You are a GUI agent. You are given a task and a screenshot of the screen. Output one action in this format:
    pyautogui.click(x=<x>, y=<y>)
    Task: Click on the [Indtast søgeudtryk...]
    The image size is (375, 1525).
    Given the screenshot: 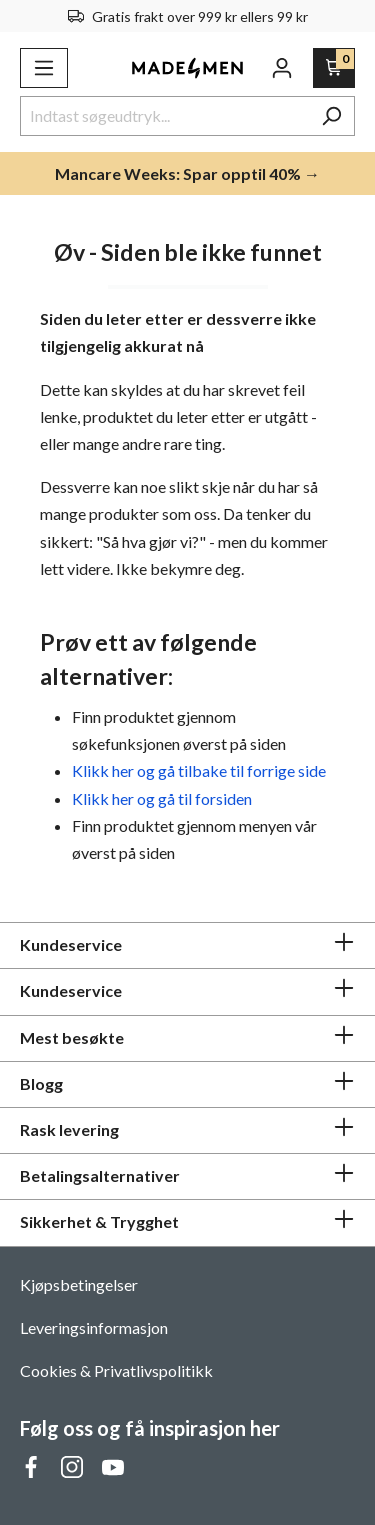 What is the action you would take?
    pyautogui.click(x=164, y=116)
    